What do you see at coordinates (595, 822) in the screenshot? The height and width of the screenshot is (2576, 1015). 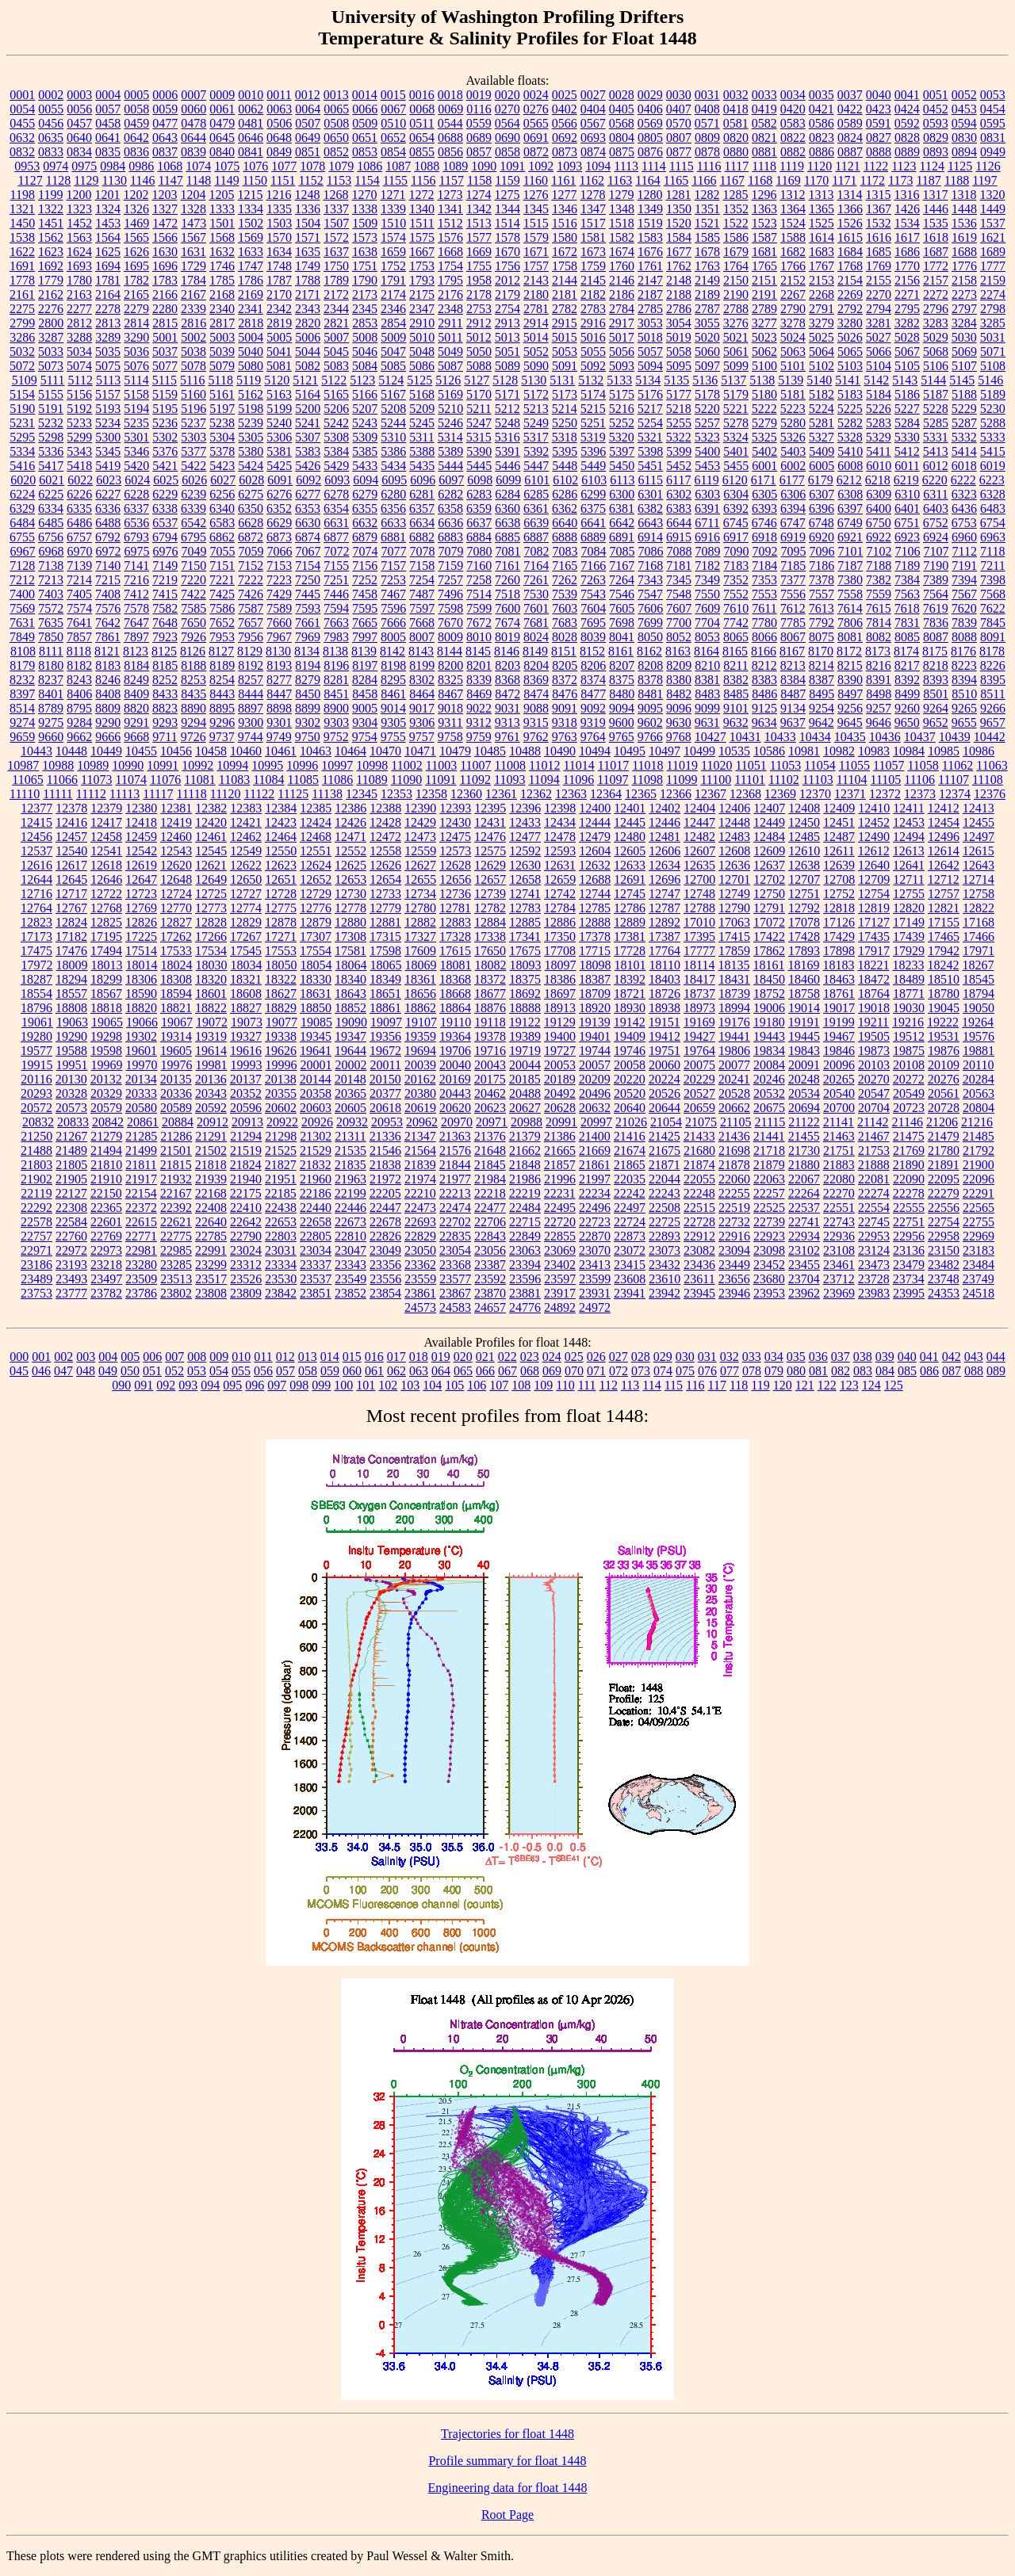 I see `12444` at bounding box center [595, 822].